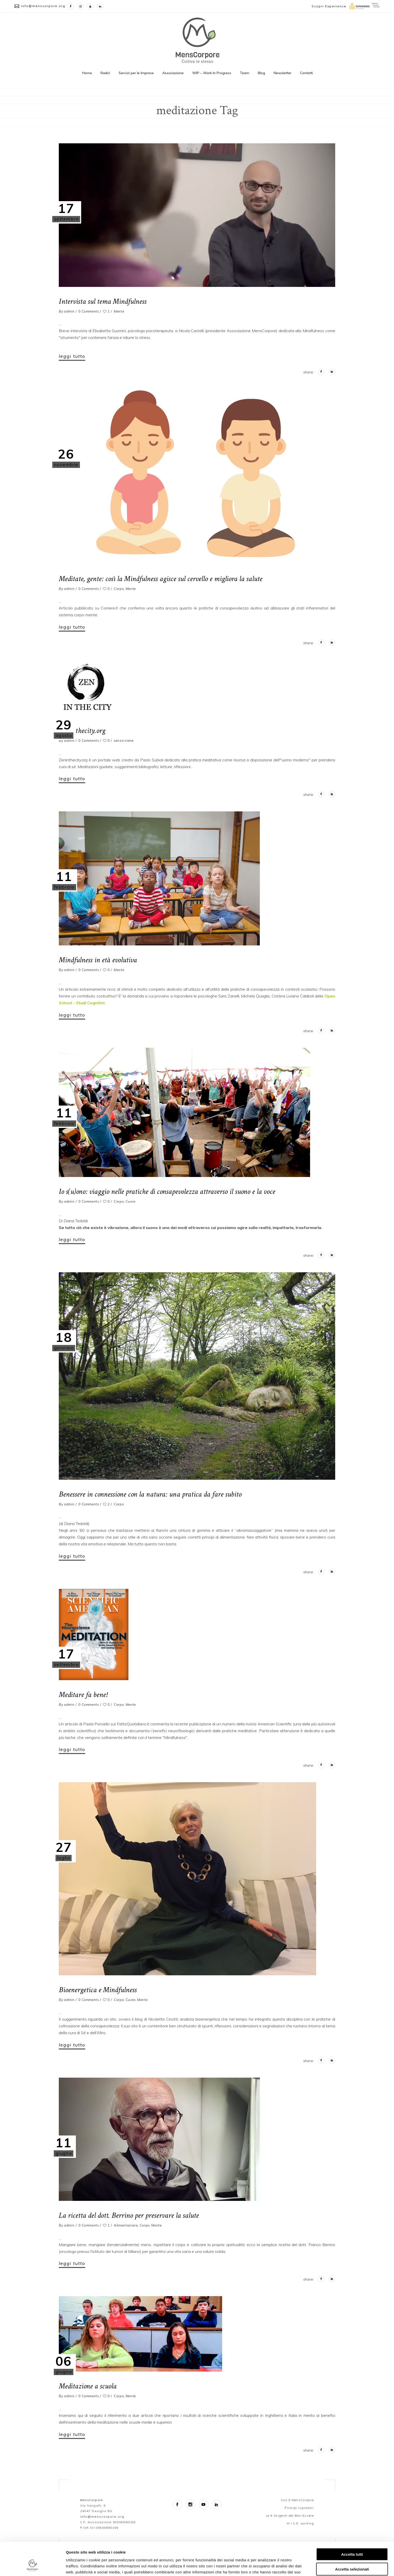 The image size is (394, 2576). Describe the element at coordinates (82, 731) in the screenshot. I see `Zeninthecity.org` at that location.